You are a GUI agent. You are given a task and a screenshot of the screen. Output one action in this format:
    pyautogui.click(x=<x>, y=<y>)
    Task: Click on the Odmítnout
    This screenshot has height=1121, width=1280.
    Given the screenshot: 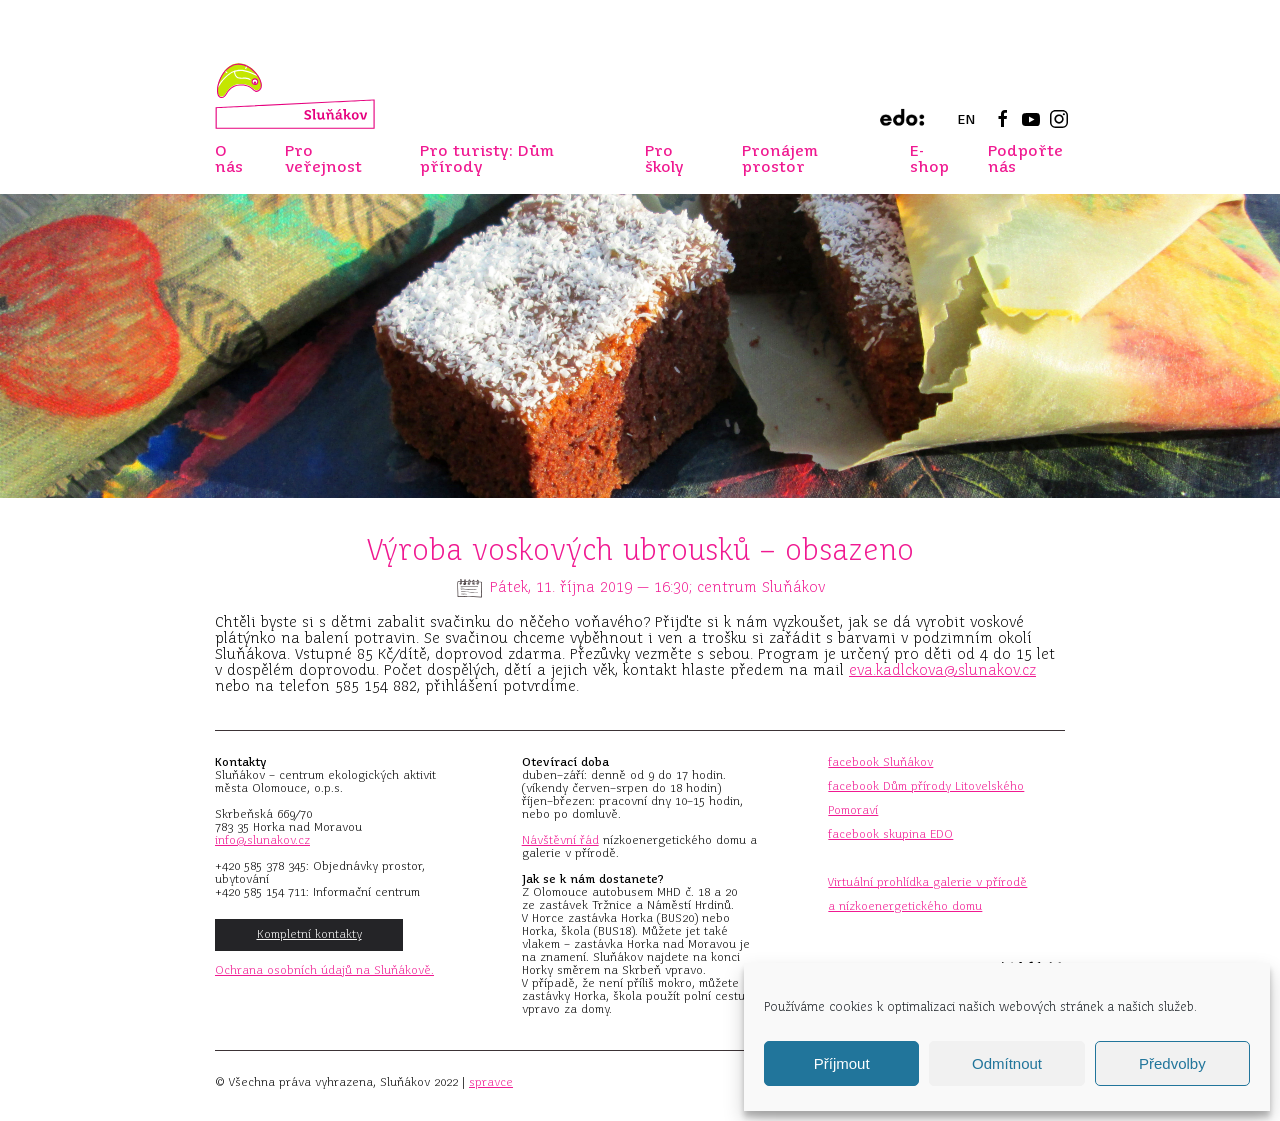 What is the action you would take?
    pyautogui.click(x=1007, y=1063)
    